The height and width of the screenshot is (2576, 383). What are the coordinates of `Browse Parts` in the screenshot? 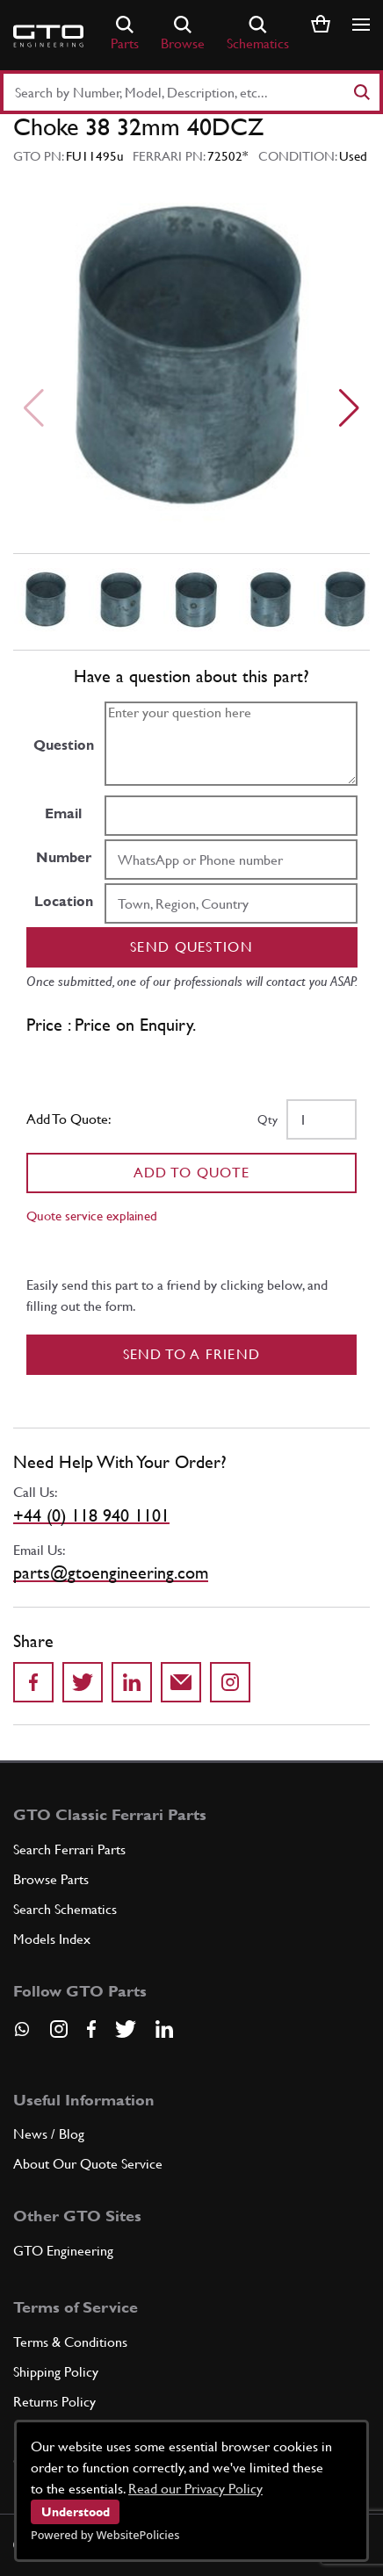 It's located at (51, 1879).